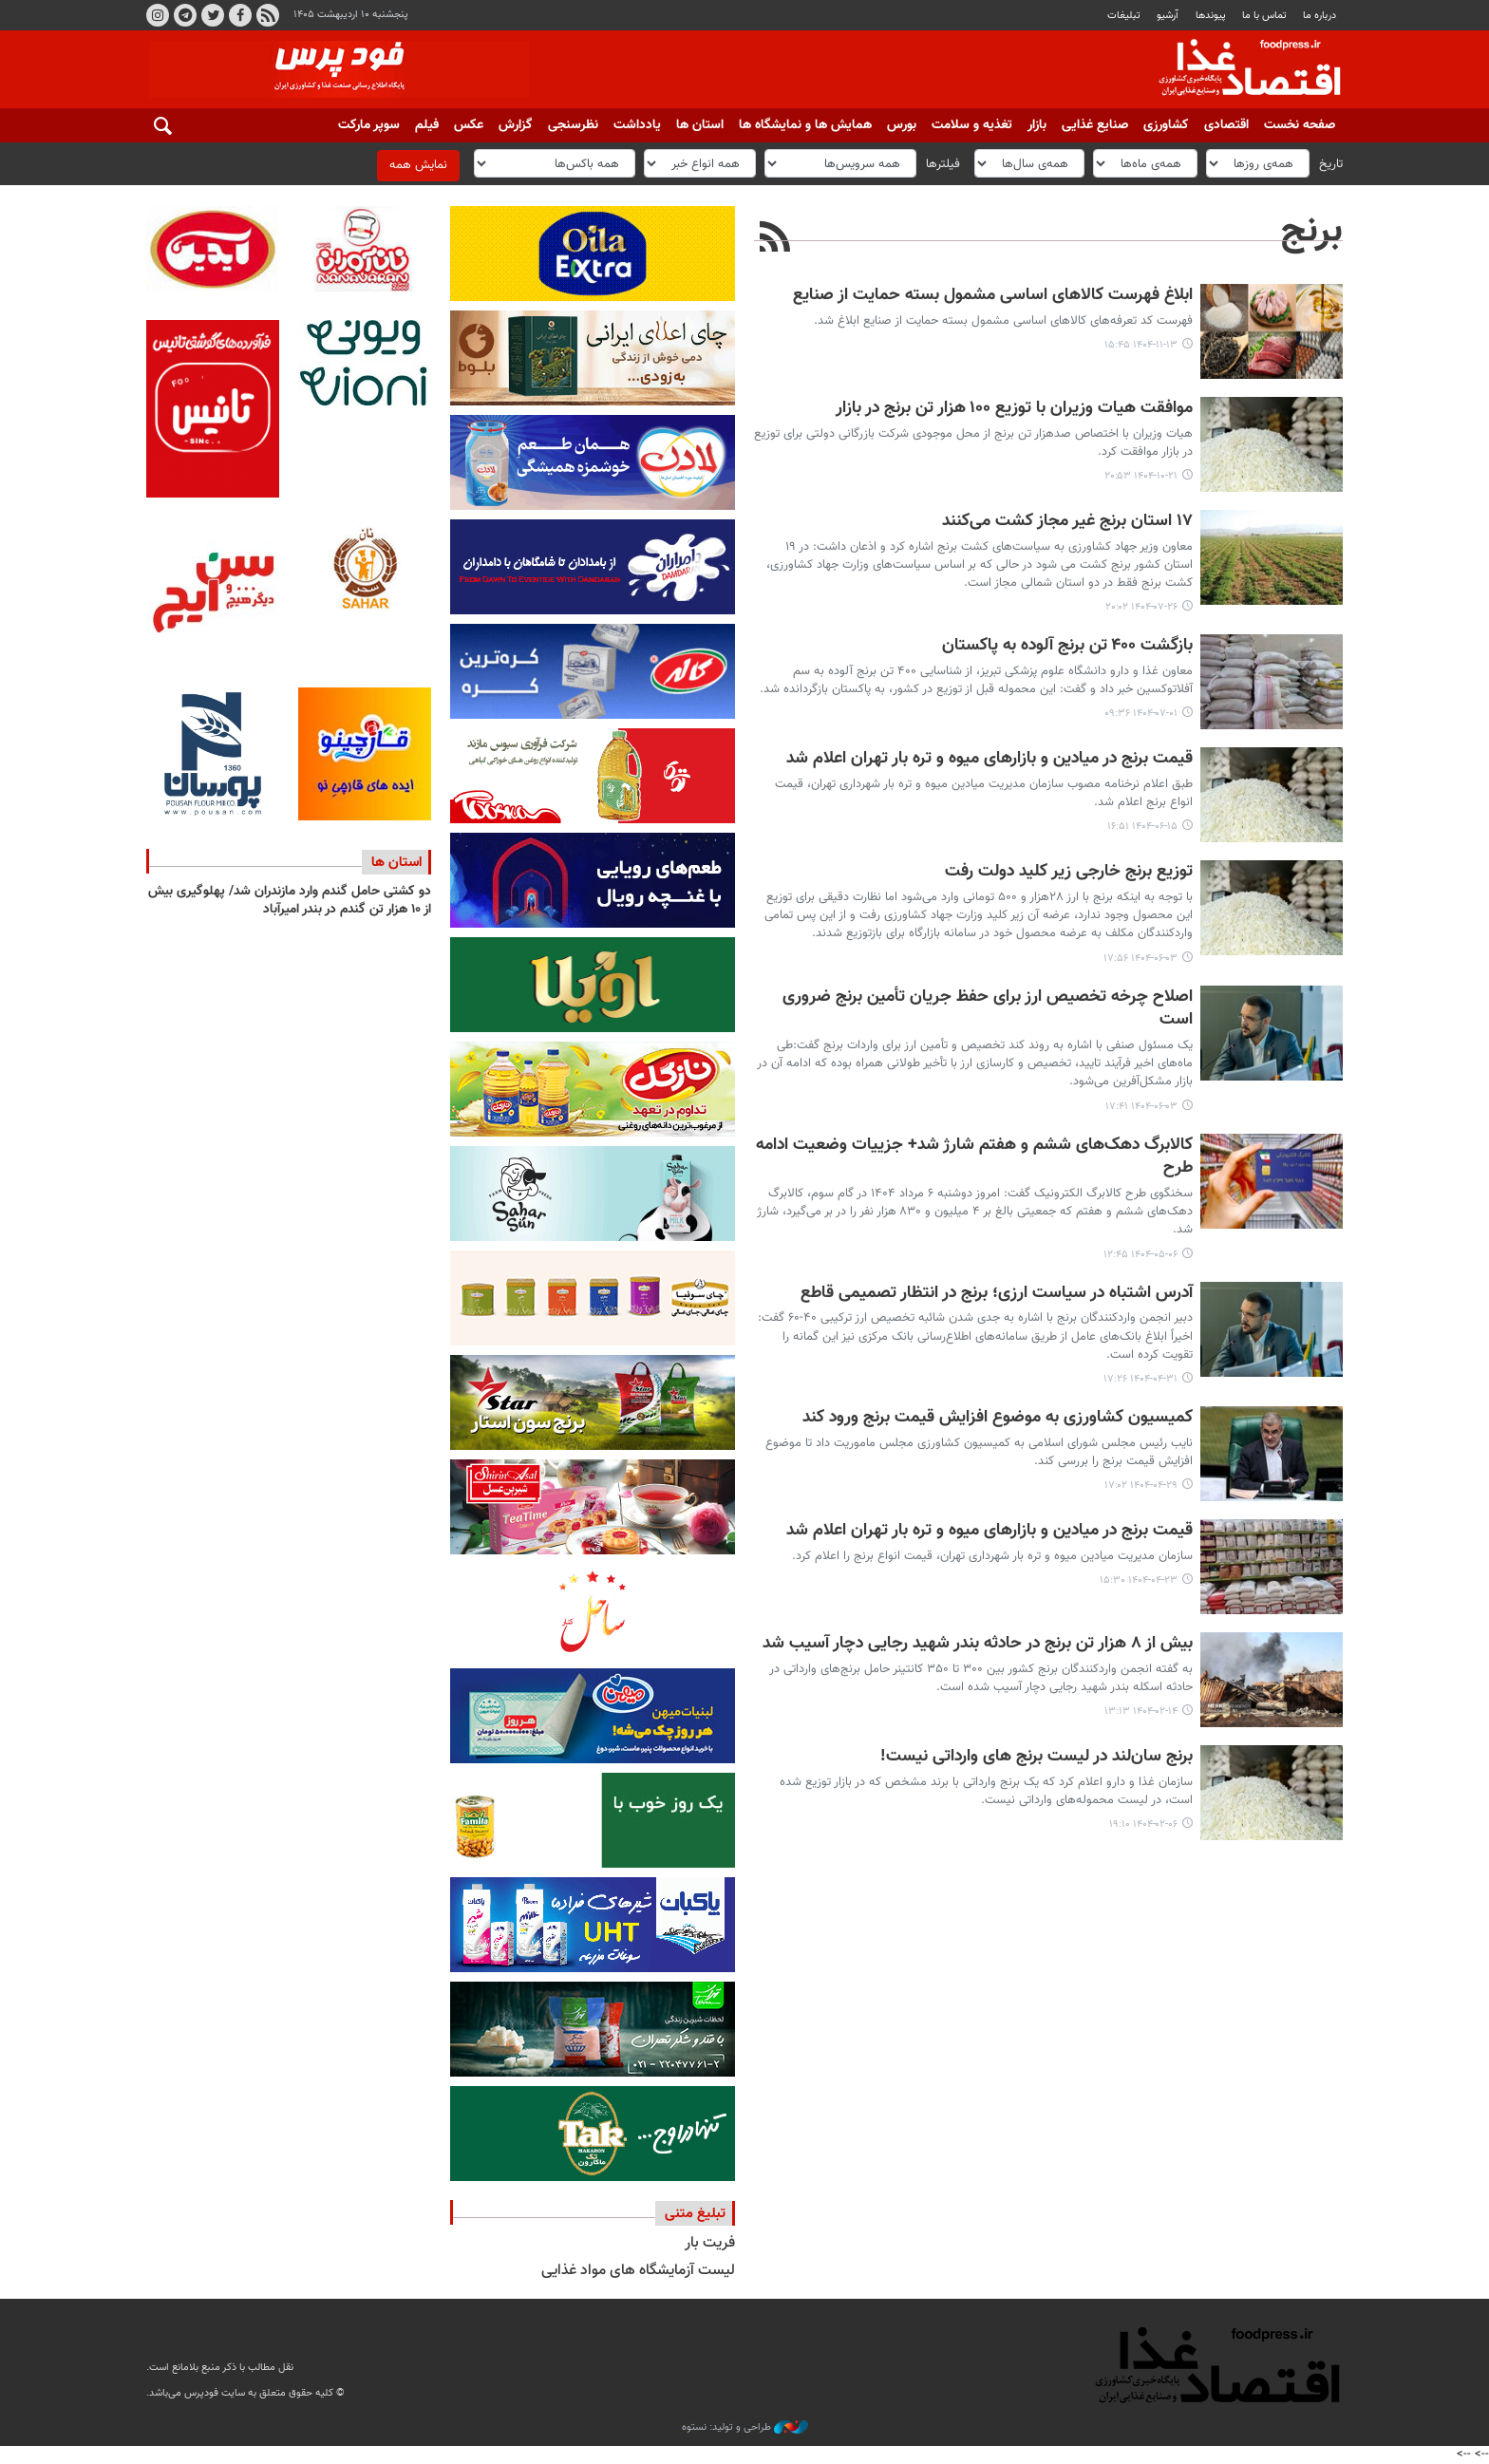 The width and height of the screenshot is (1489, 2464). I want to click on یادداشت, so click(637, 125).